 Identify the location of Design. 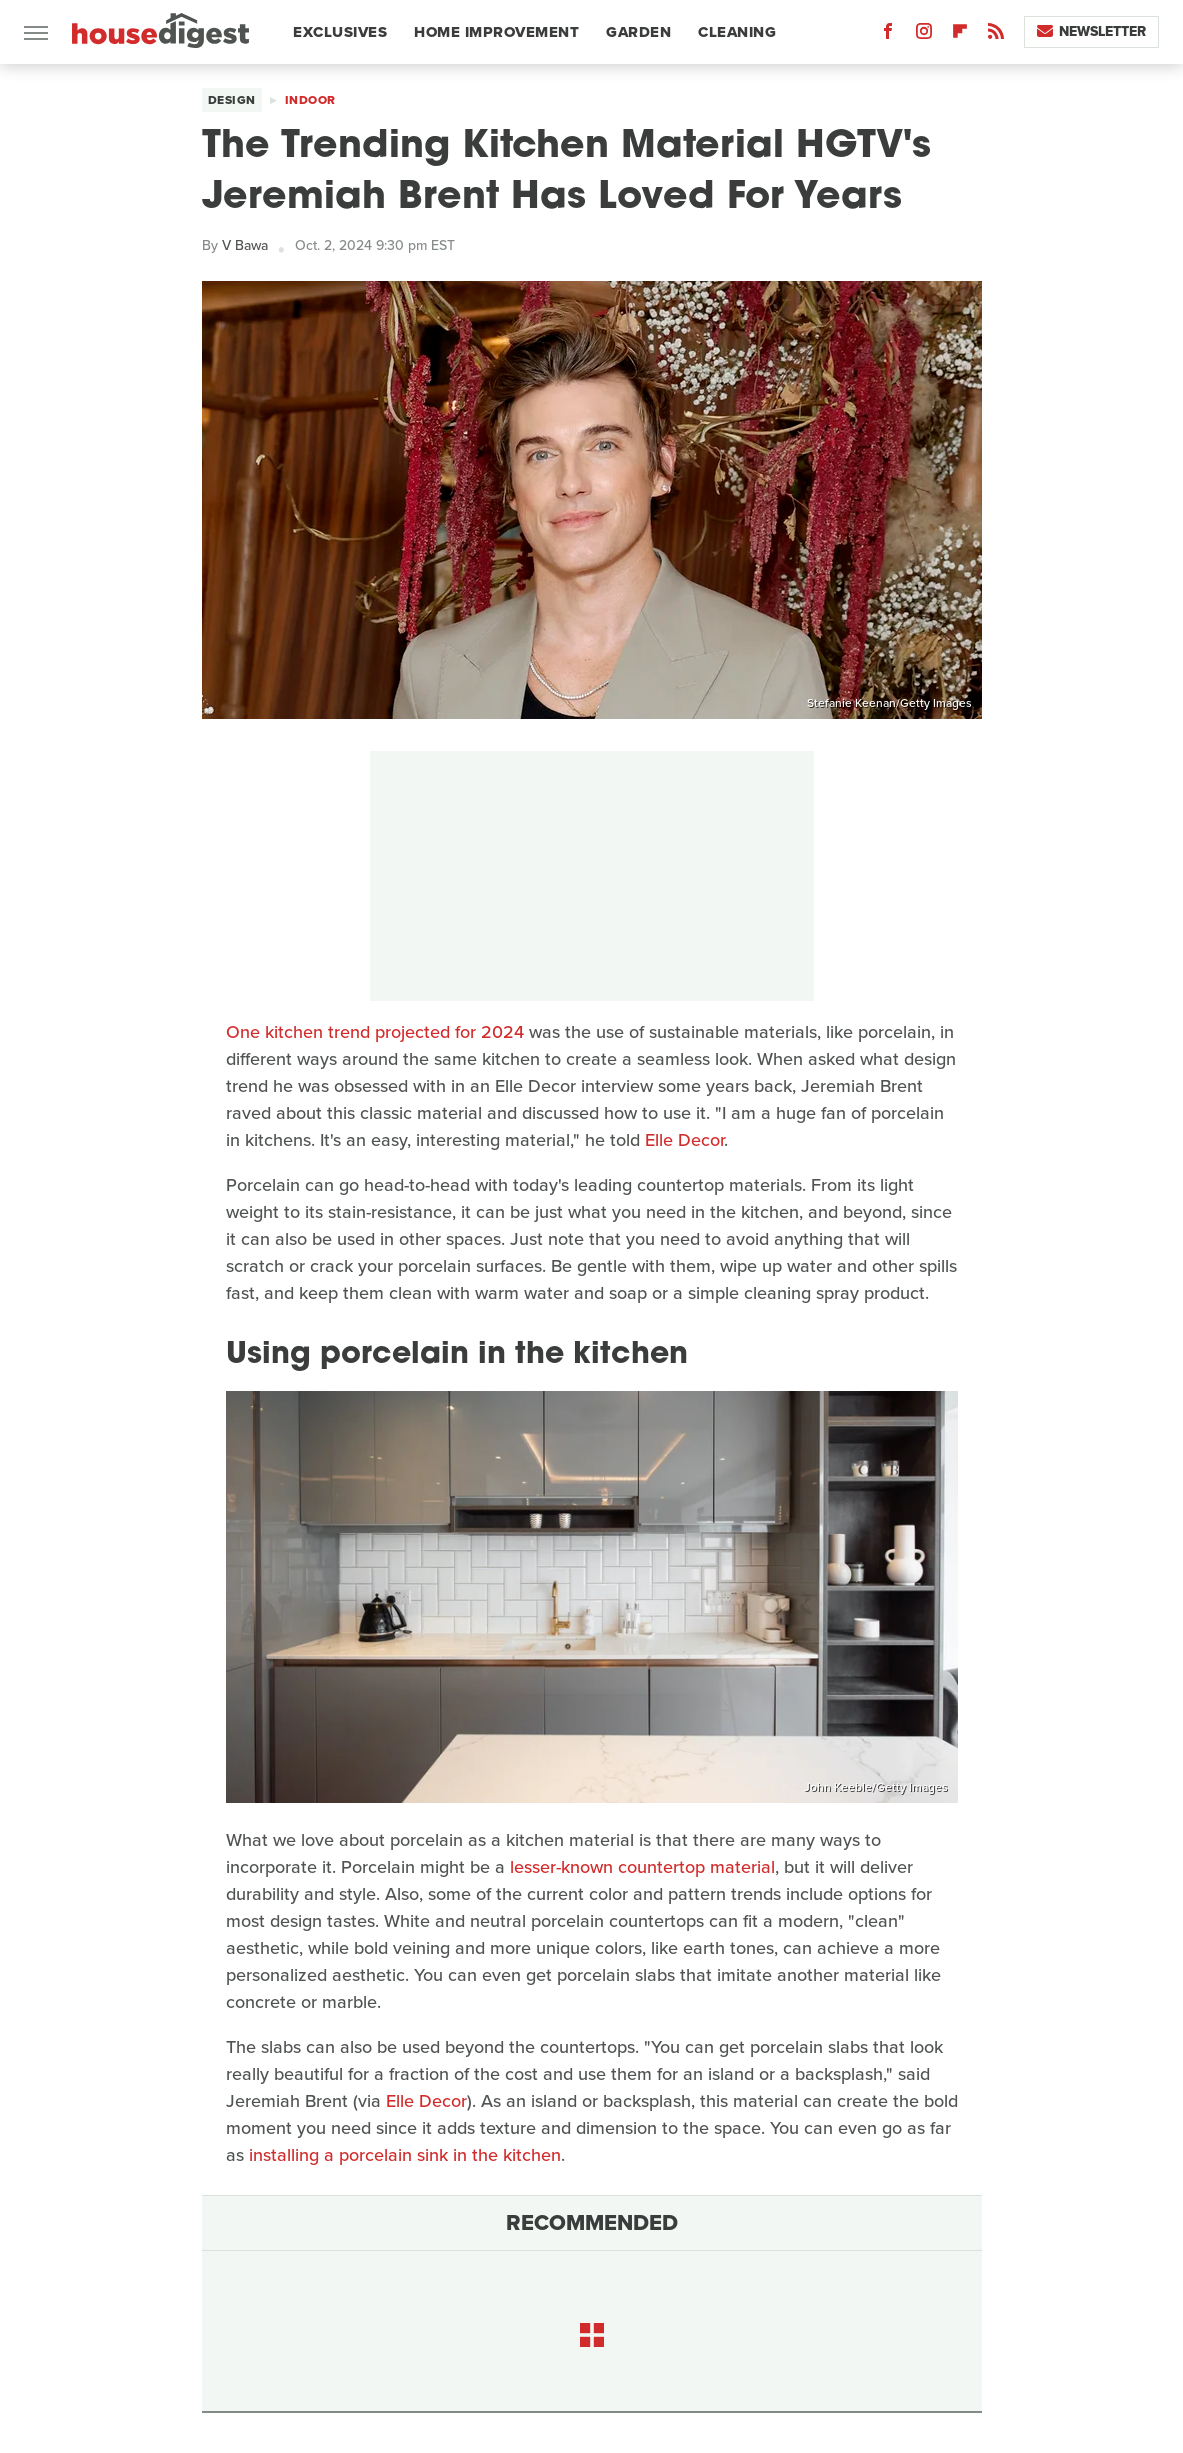
(232, 100).